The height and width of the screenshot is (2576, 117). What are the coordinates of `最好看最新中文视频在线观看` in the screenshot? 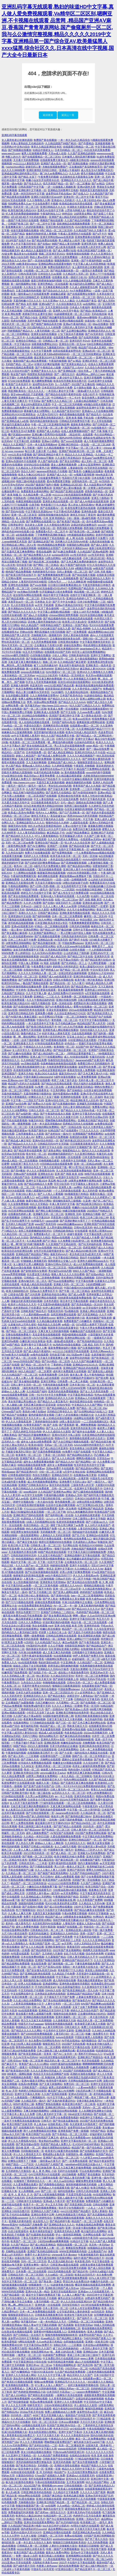 It's located at (54, 1207).